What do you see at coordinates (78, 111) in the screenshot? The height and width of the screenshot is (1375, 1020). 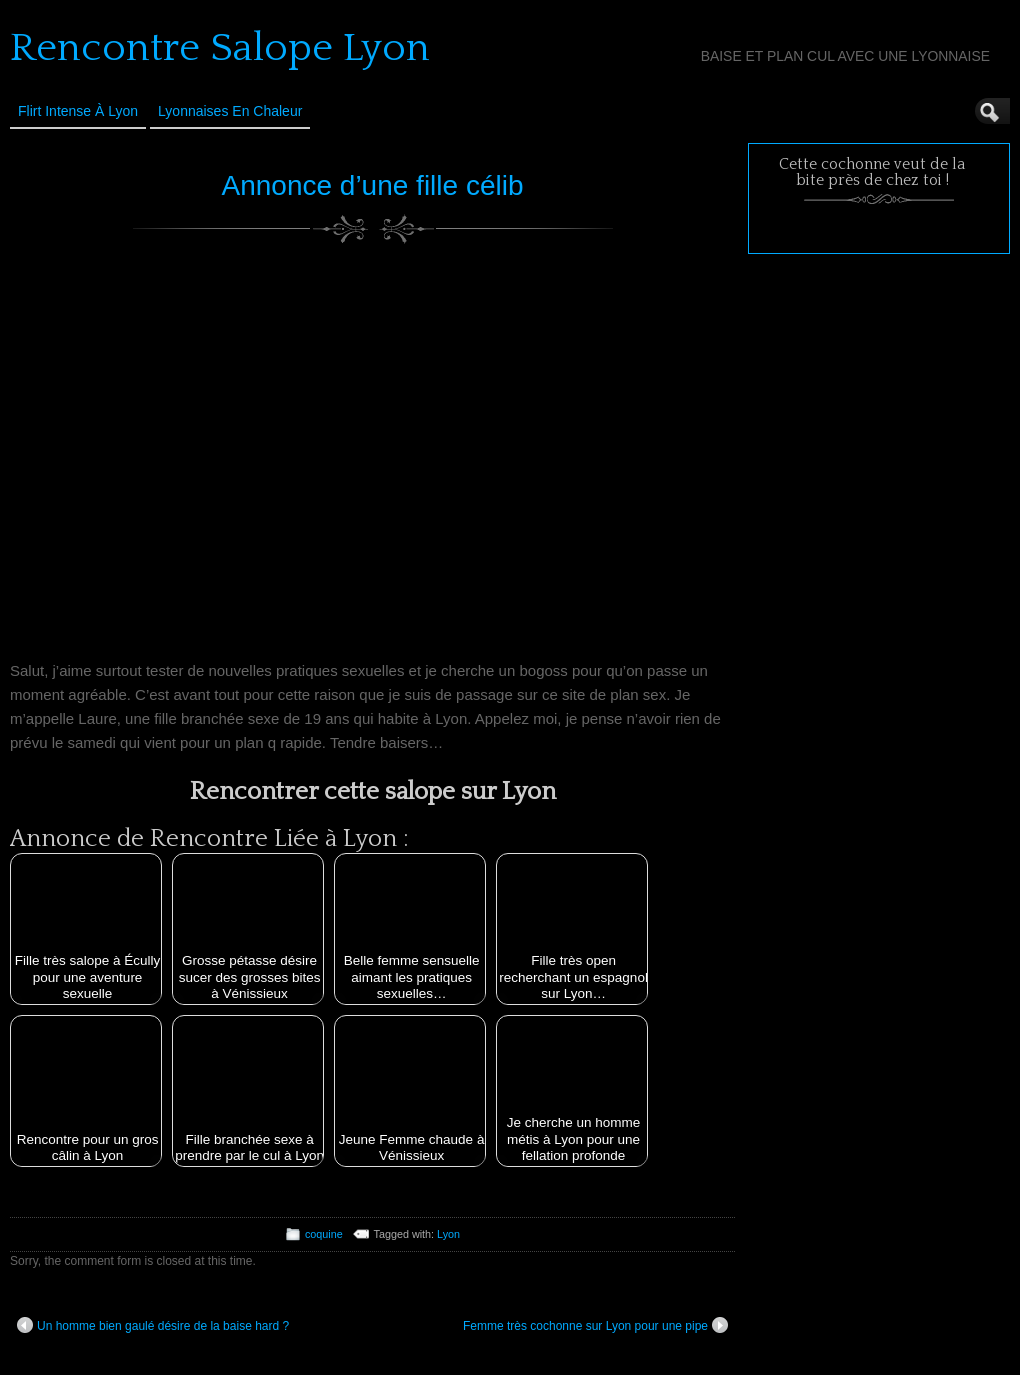 I see `Flirt Intense à Lyon` at bounding box center [78, 111].